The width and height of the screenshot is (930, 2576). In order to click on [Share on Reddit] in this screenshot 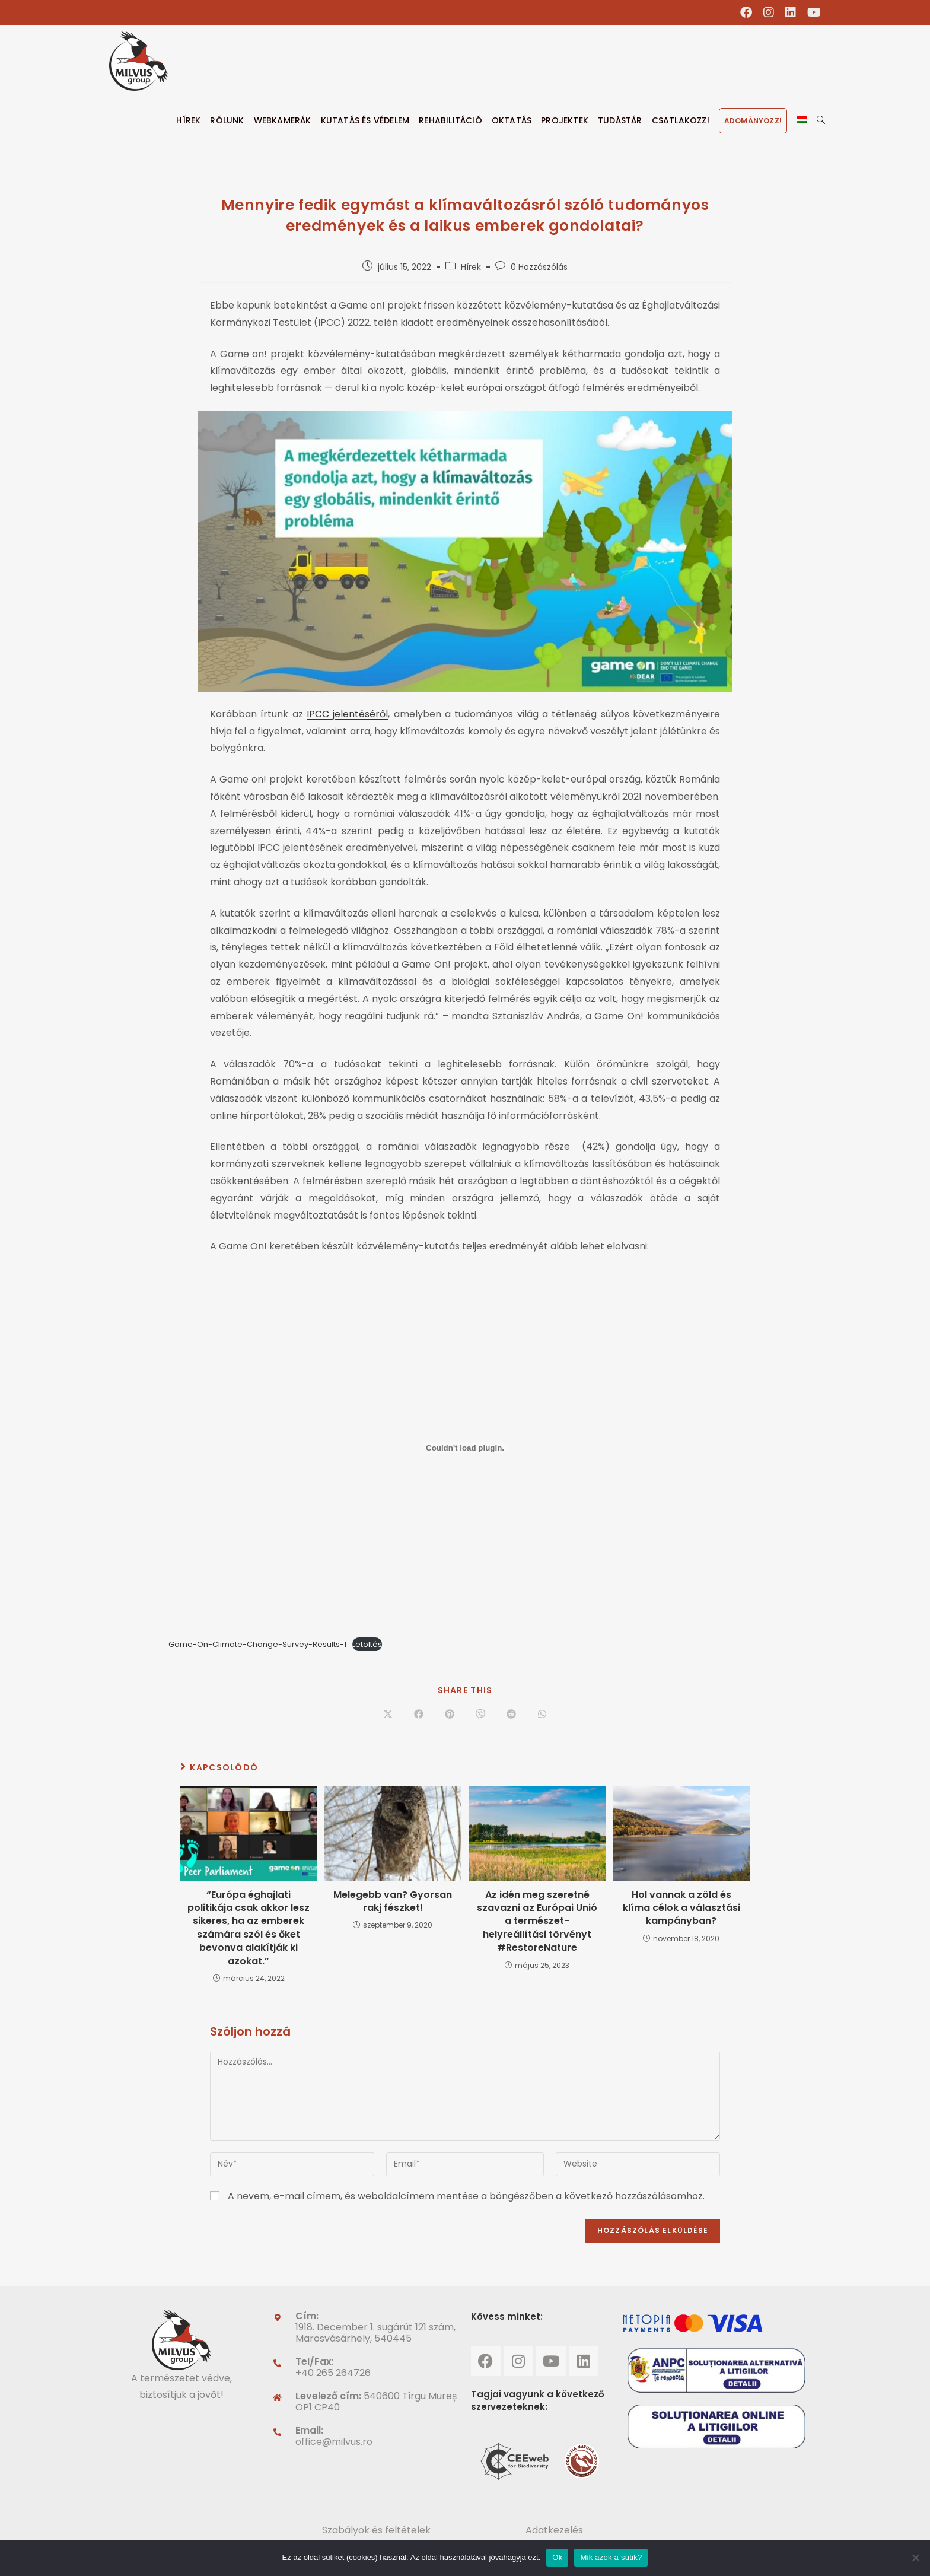, I will do `click(511, 1714)`.